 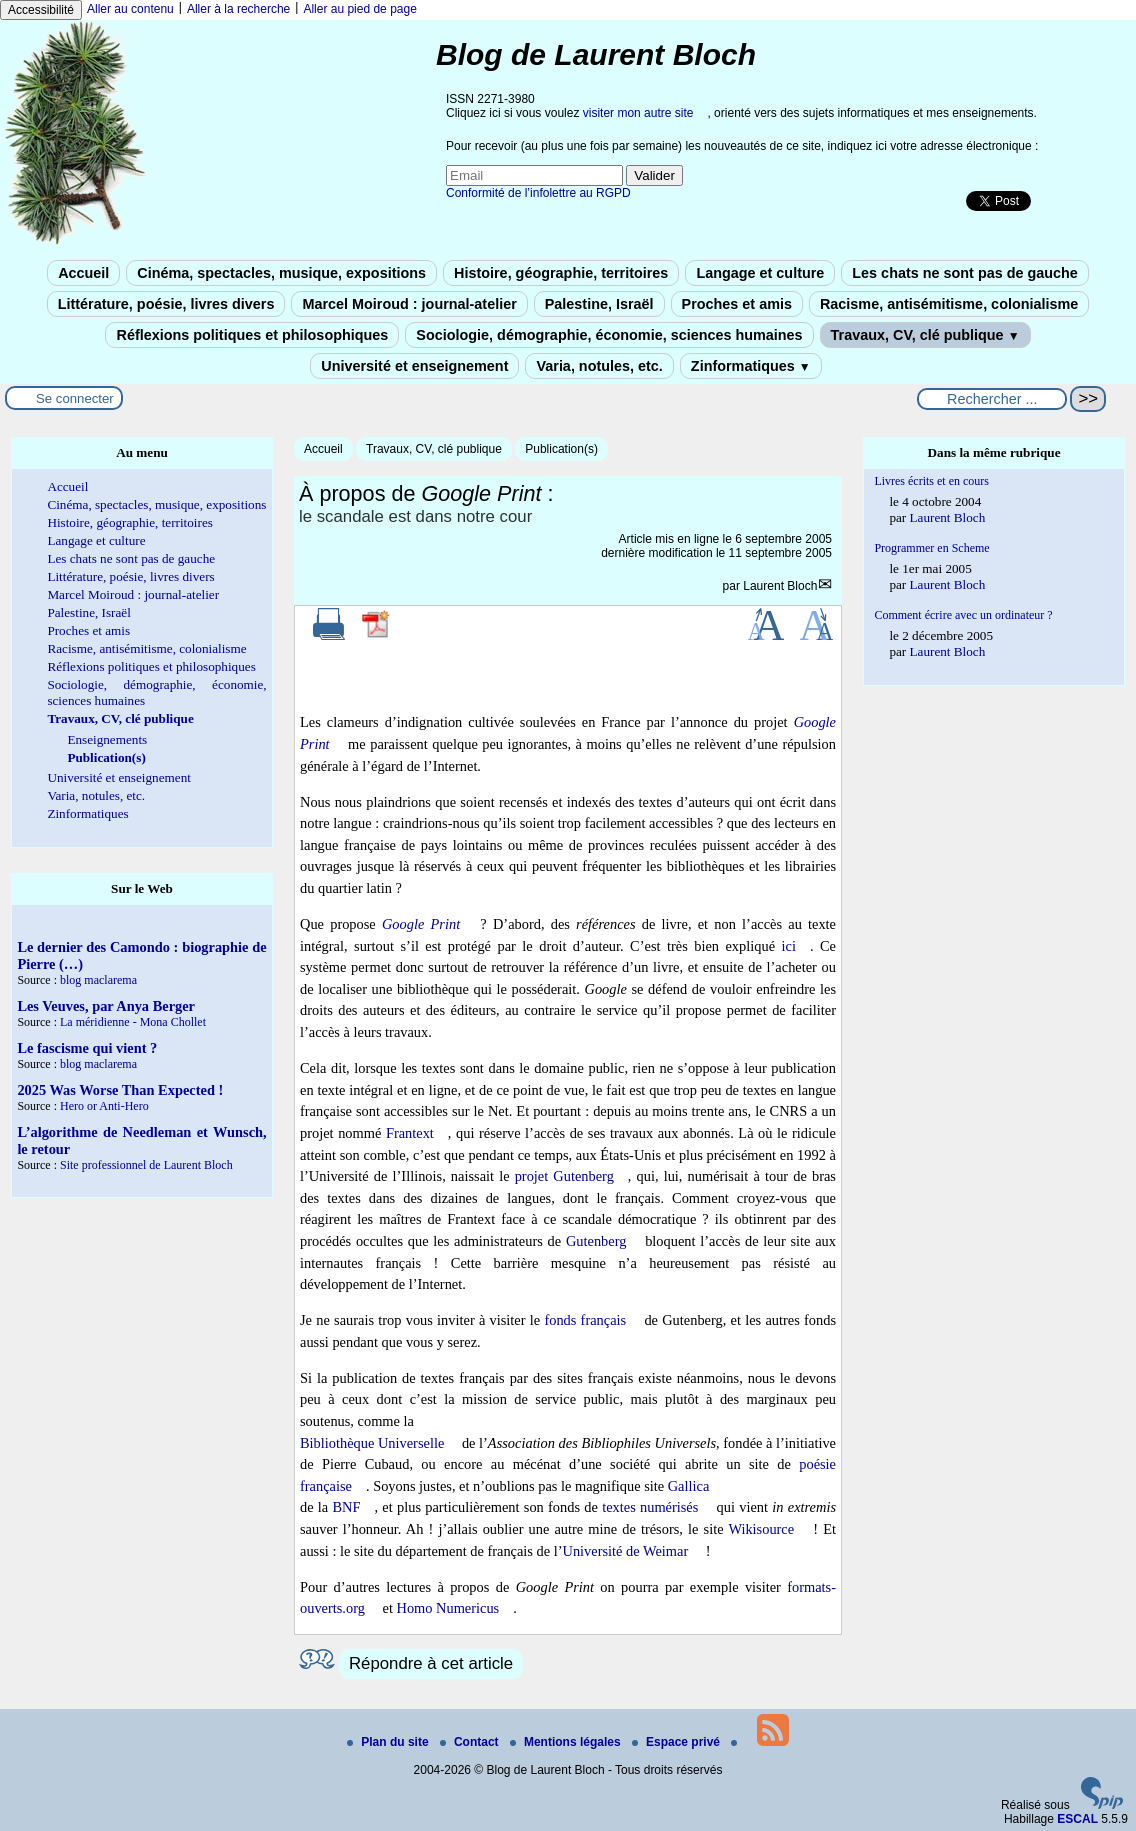 I want to click on ESCAL, so click(x=1077, y=1819).